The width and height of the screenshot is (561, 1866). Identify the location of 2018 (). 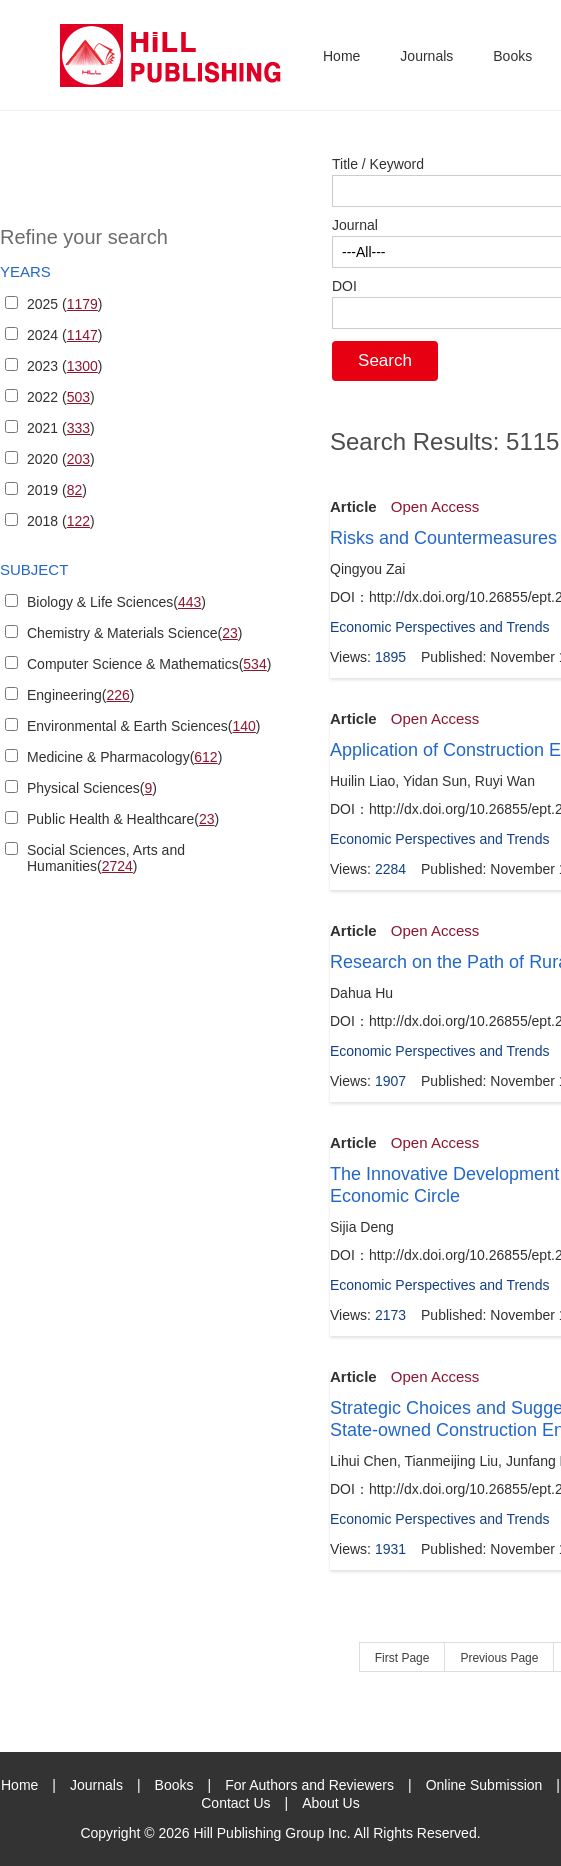
(61, 521).